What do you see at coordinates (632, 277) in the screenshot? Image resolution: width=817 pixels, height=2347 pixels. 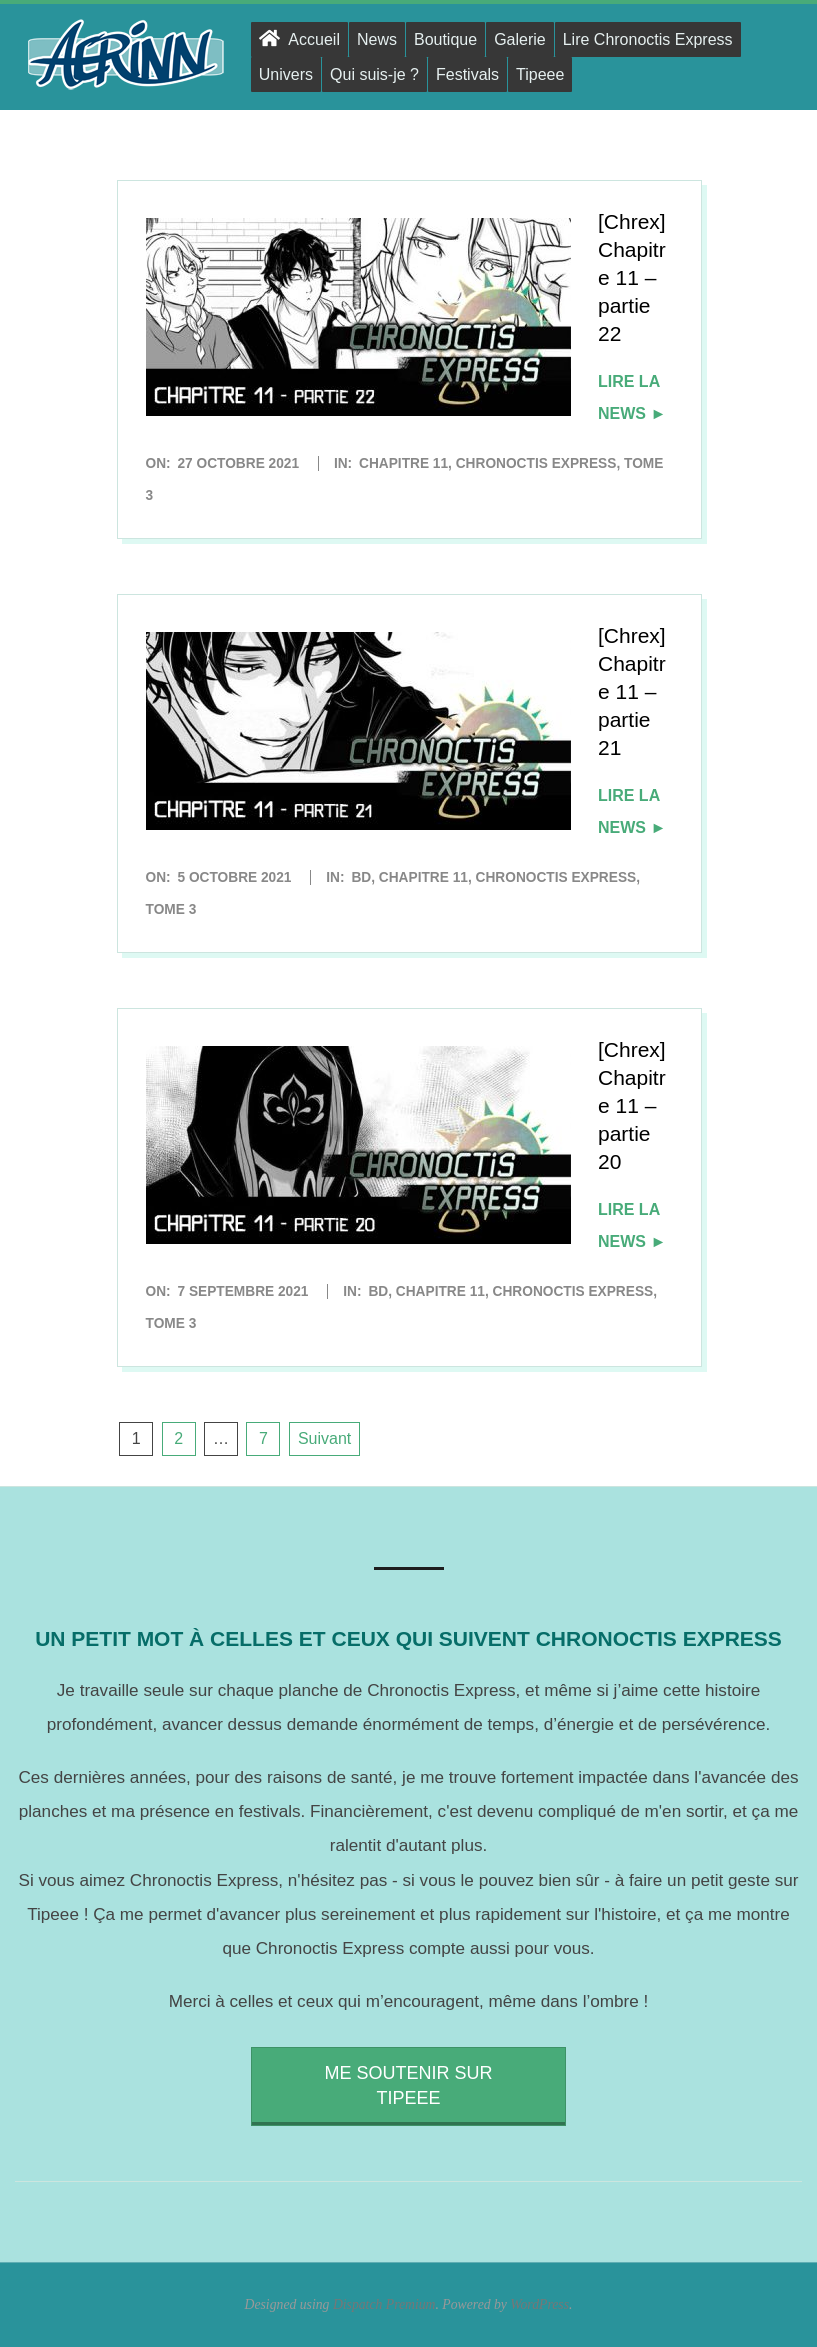 I see `[Chrex] Chapitre 11 – partie 22` at bounding box center [632, 277].